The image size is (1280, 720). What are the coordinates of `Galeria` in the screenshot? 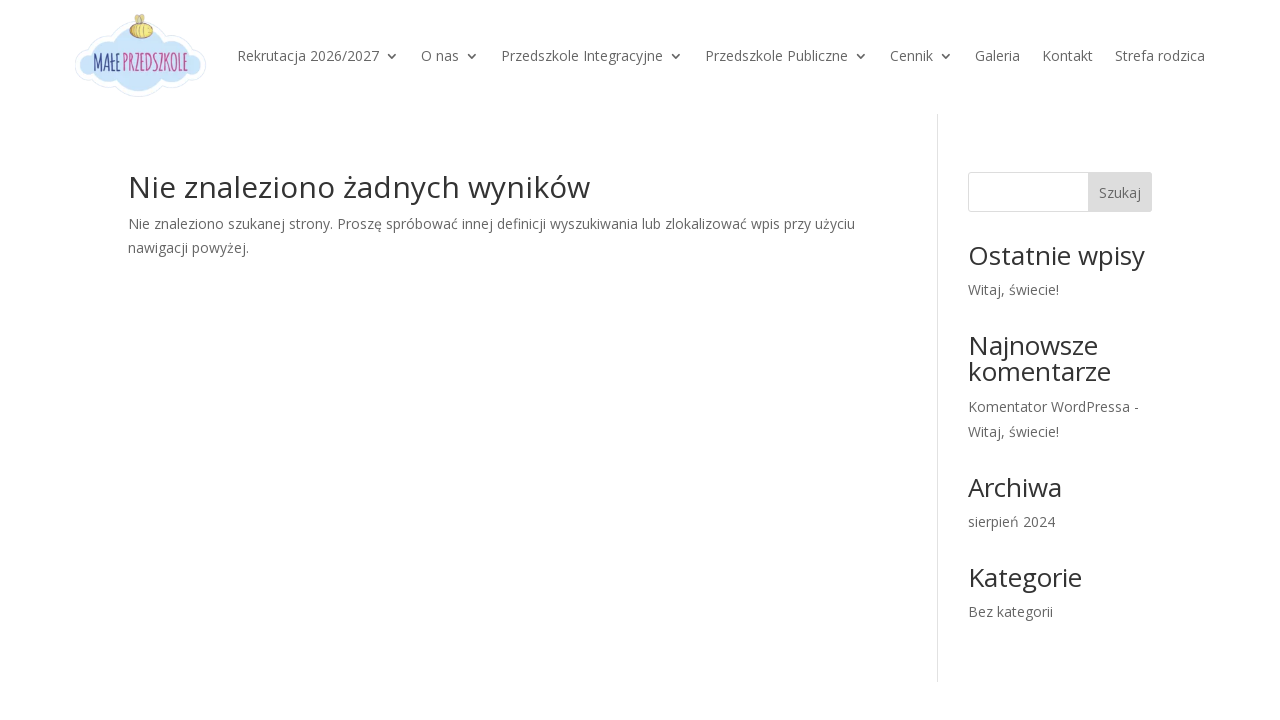 It's located at (997, 55).